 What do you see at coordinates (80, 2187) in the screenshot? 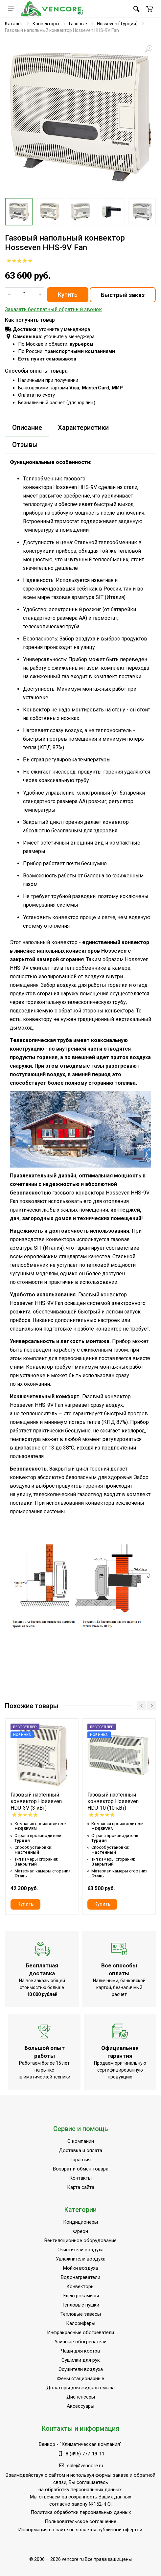
I see `Карта сайта` at bounding box center [80, 2187].